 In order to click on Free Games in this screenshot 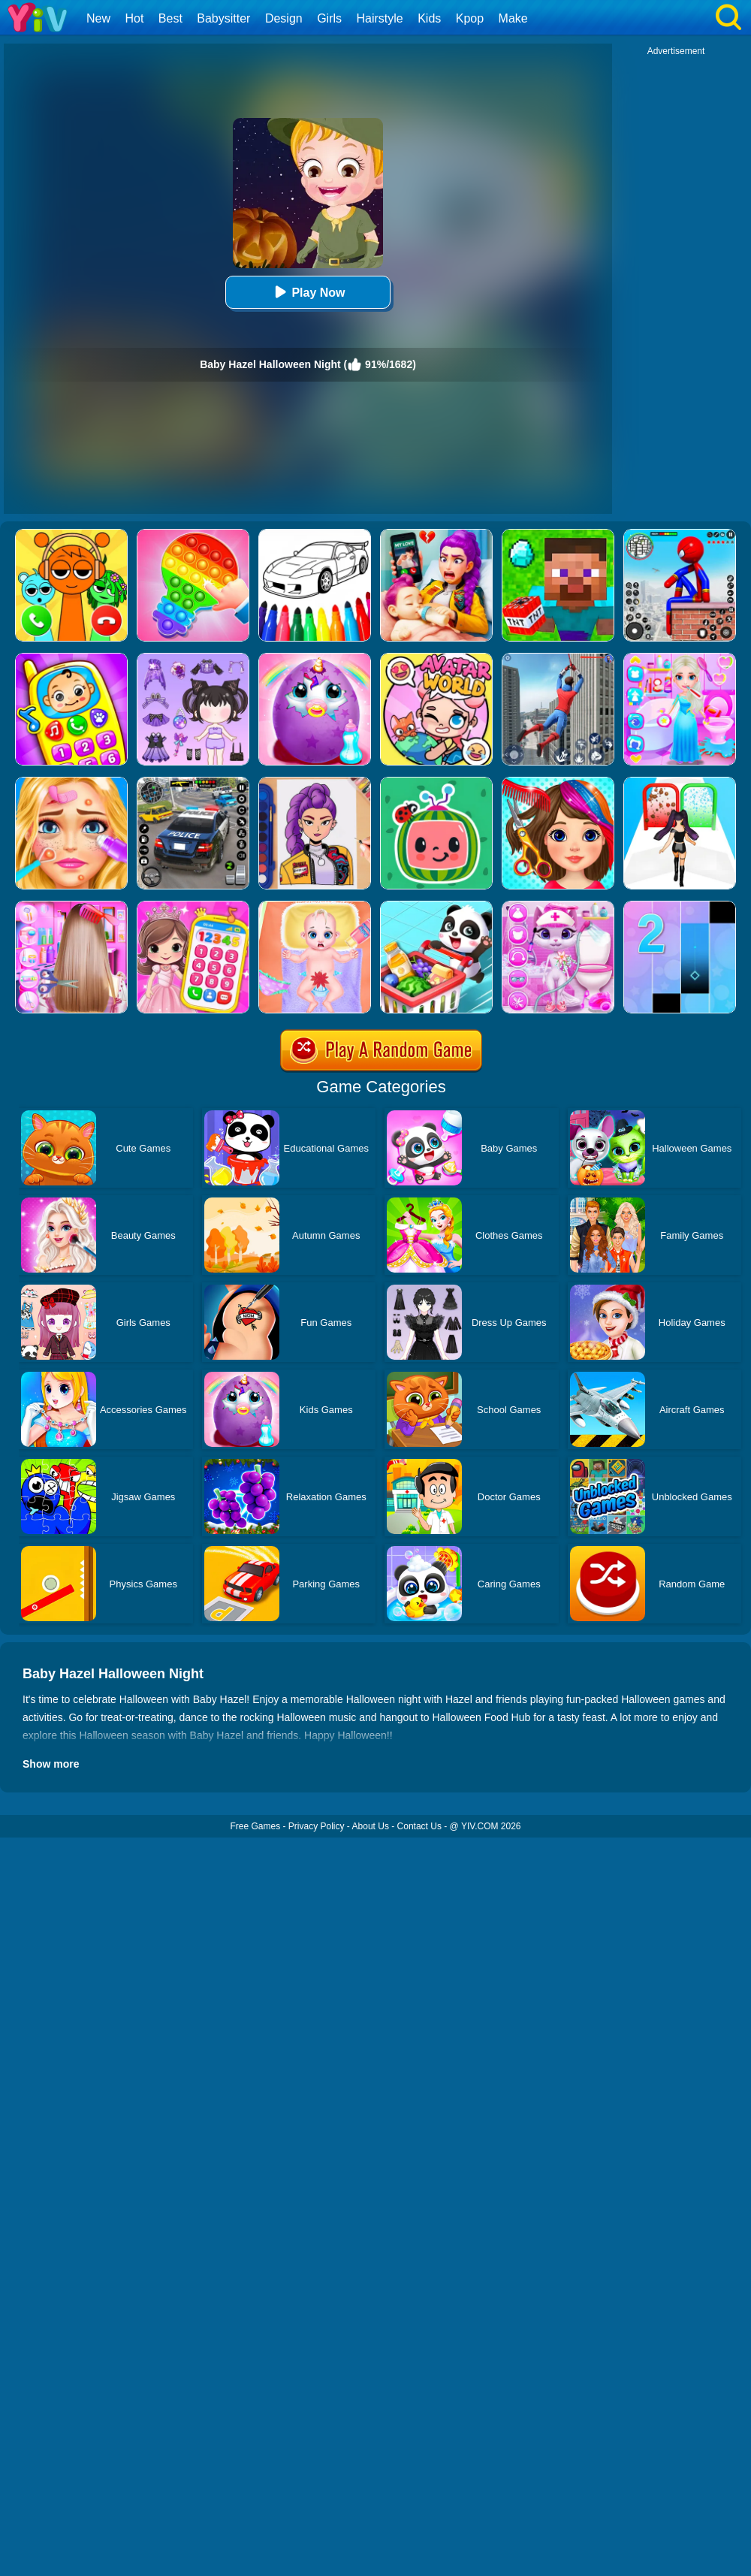, I will do `click(255, 1826)`.